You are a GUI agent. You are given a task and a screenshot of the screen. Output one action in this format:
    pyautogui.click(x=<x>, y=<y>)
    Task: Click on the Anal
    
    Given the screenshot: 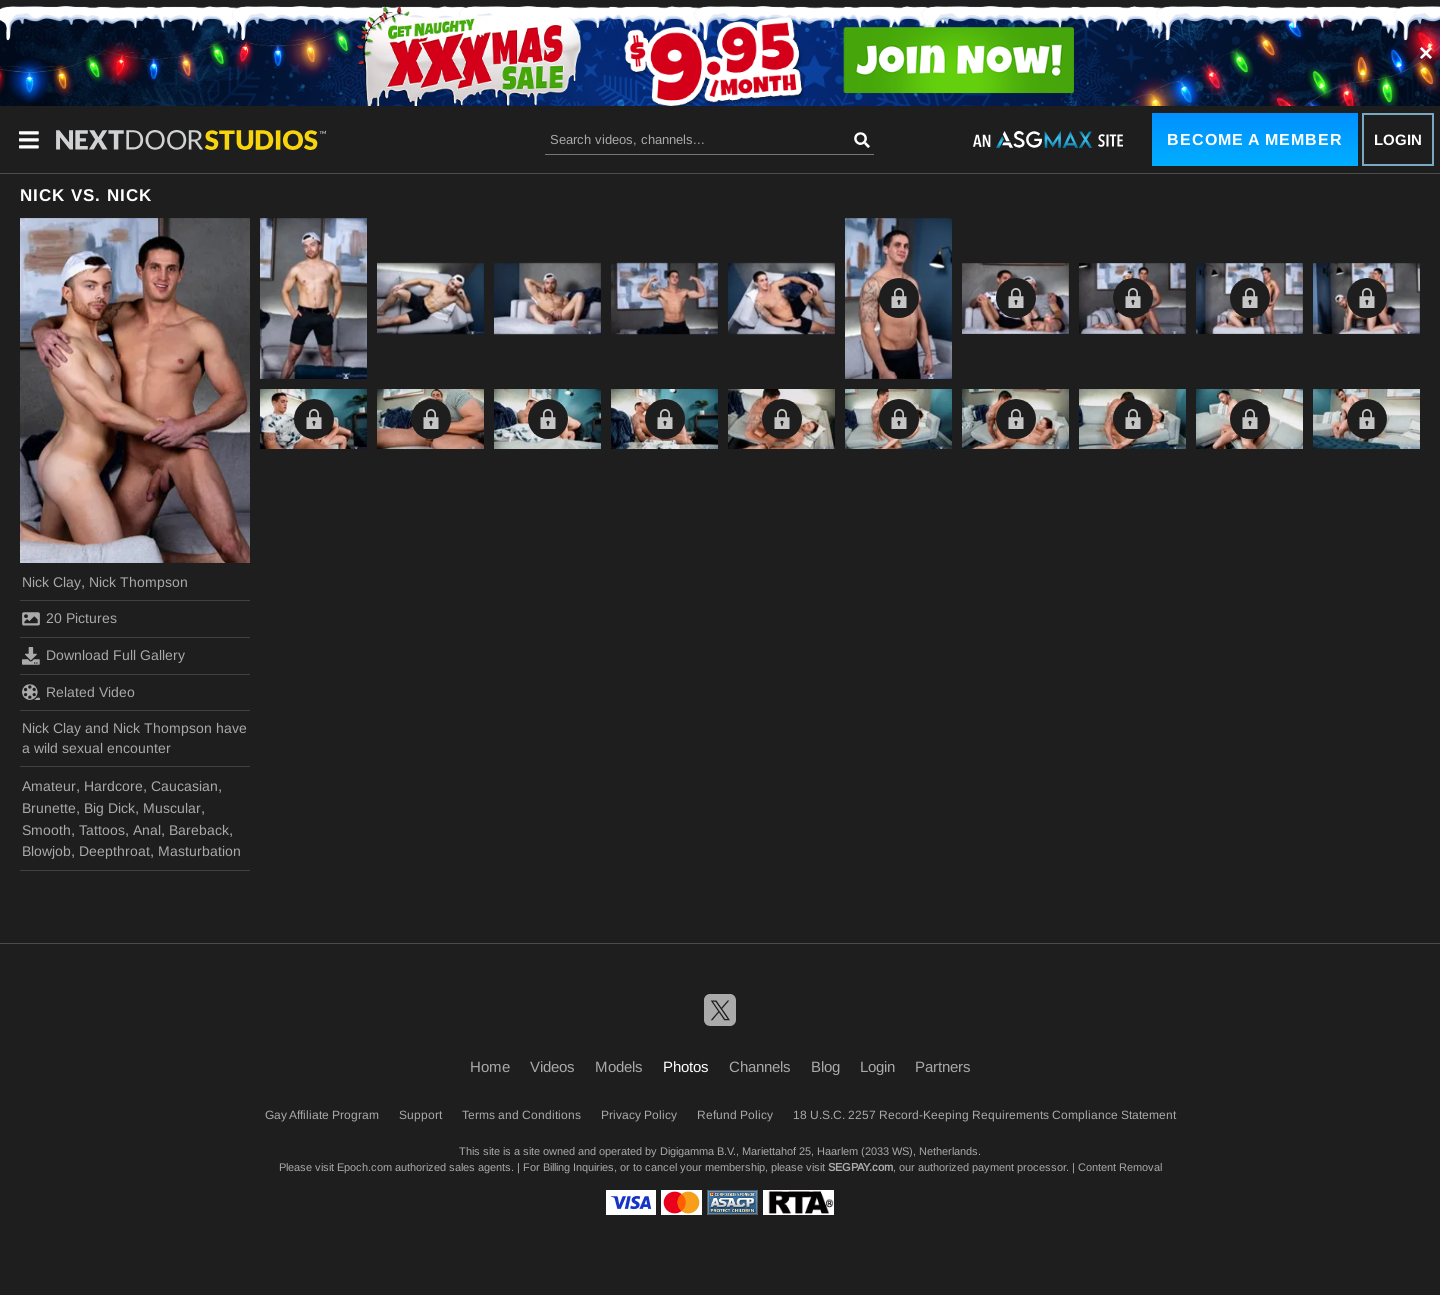 What is the action you would take?
    pyautogui.click(x=147, y=830)
    